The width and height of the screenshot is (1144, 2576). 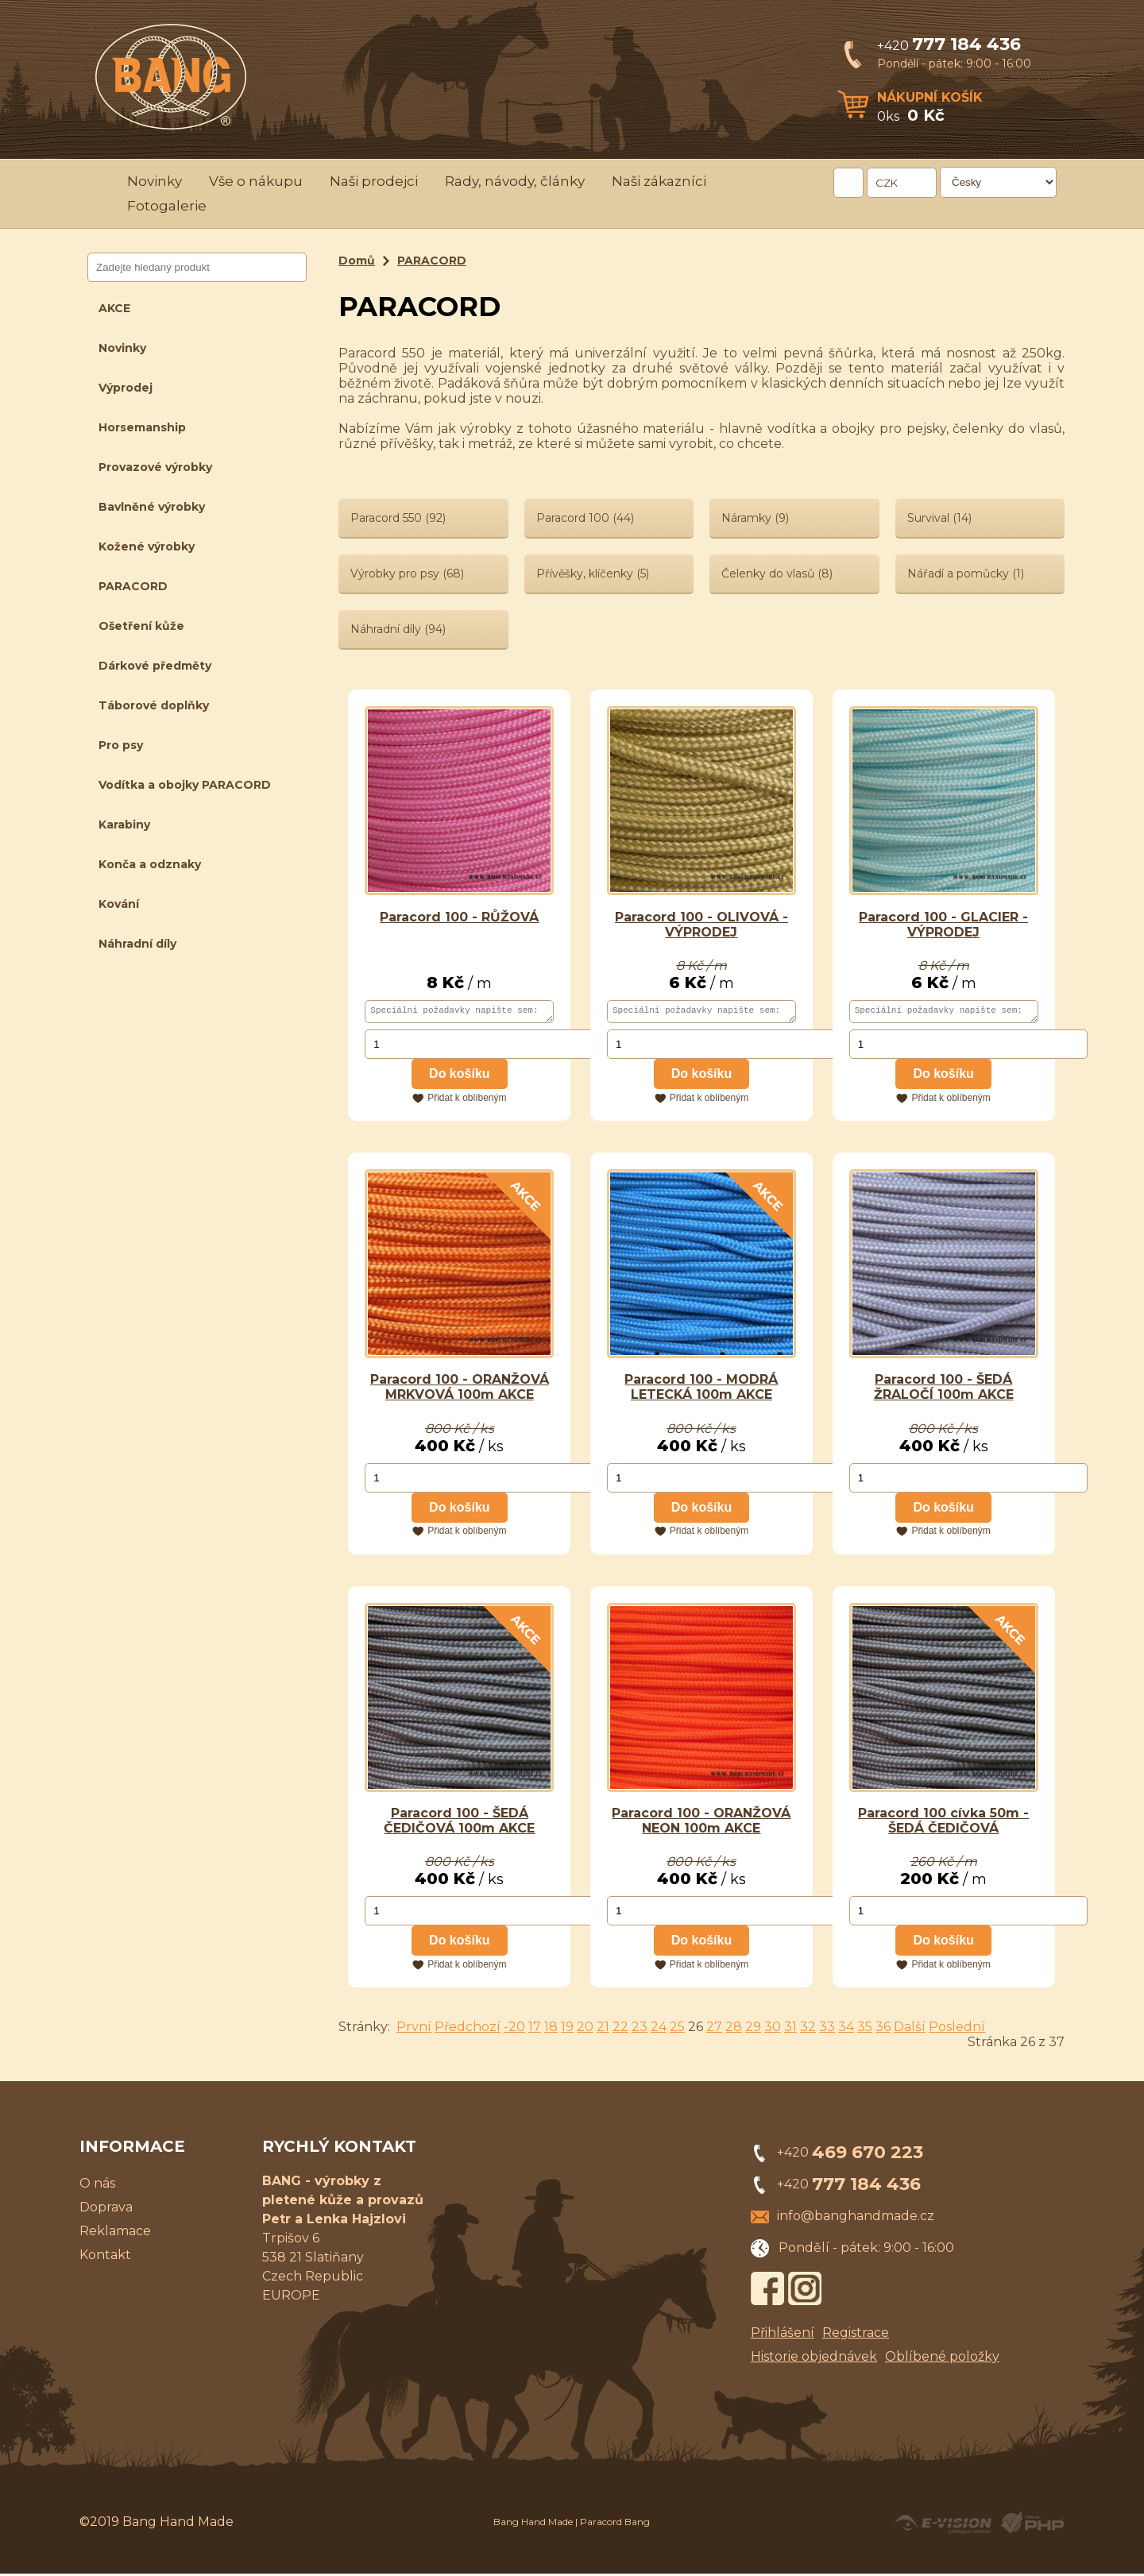 I want to click on Kování, so click(x=119, y=904).